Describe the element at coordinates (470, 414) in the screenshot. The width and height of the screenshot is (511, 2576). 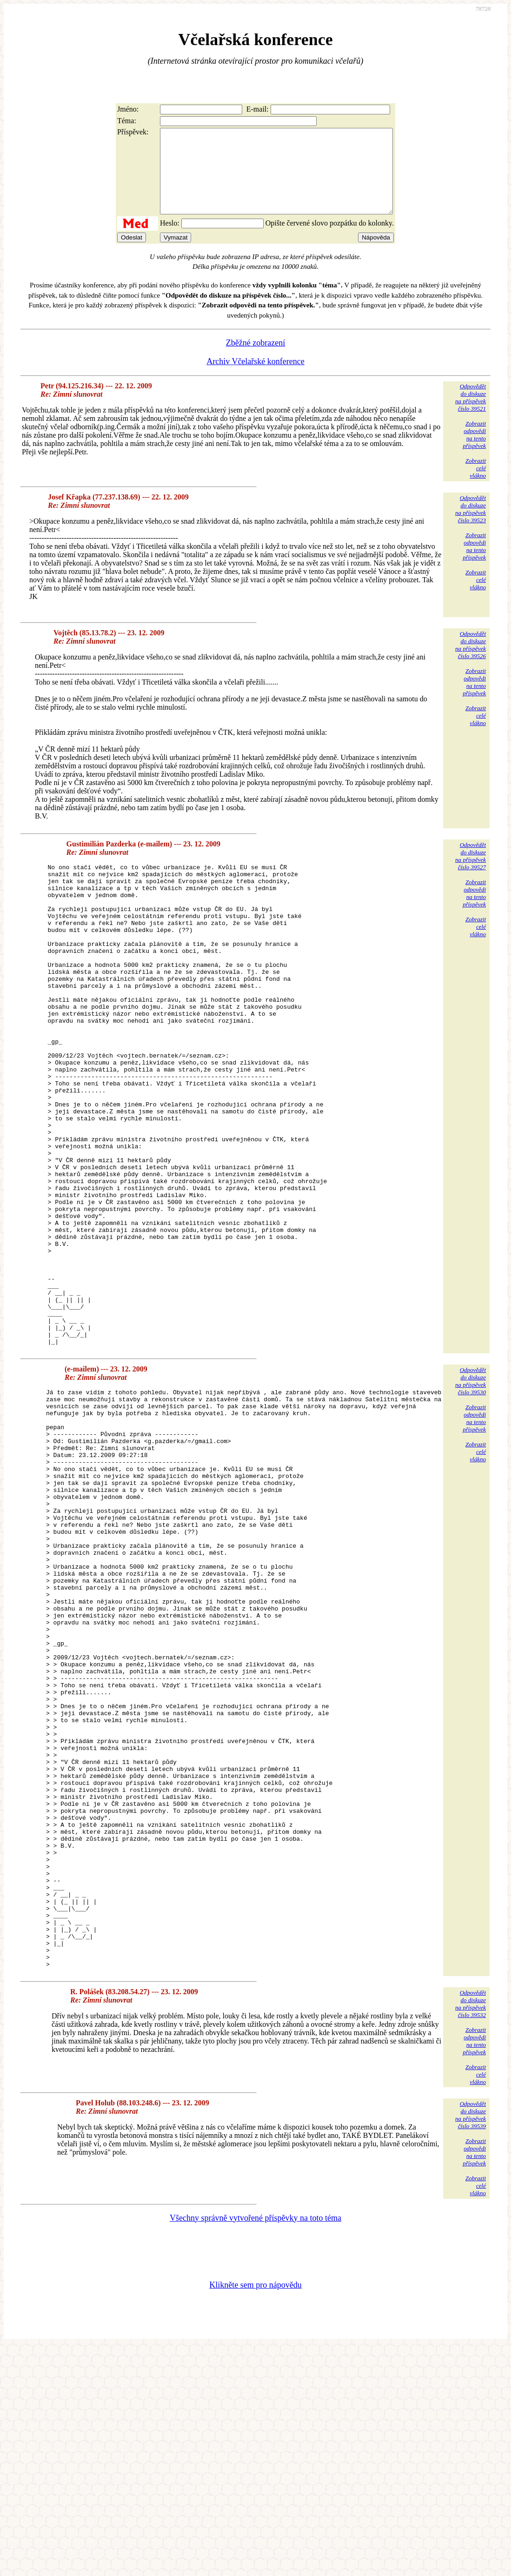
I see `Odpovědětdo diskuzena příspěvekčíslo 39521` at that location.